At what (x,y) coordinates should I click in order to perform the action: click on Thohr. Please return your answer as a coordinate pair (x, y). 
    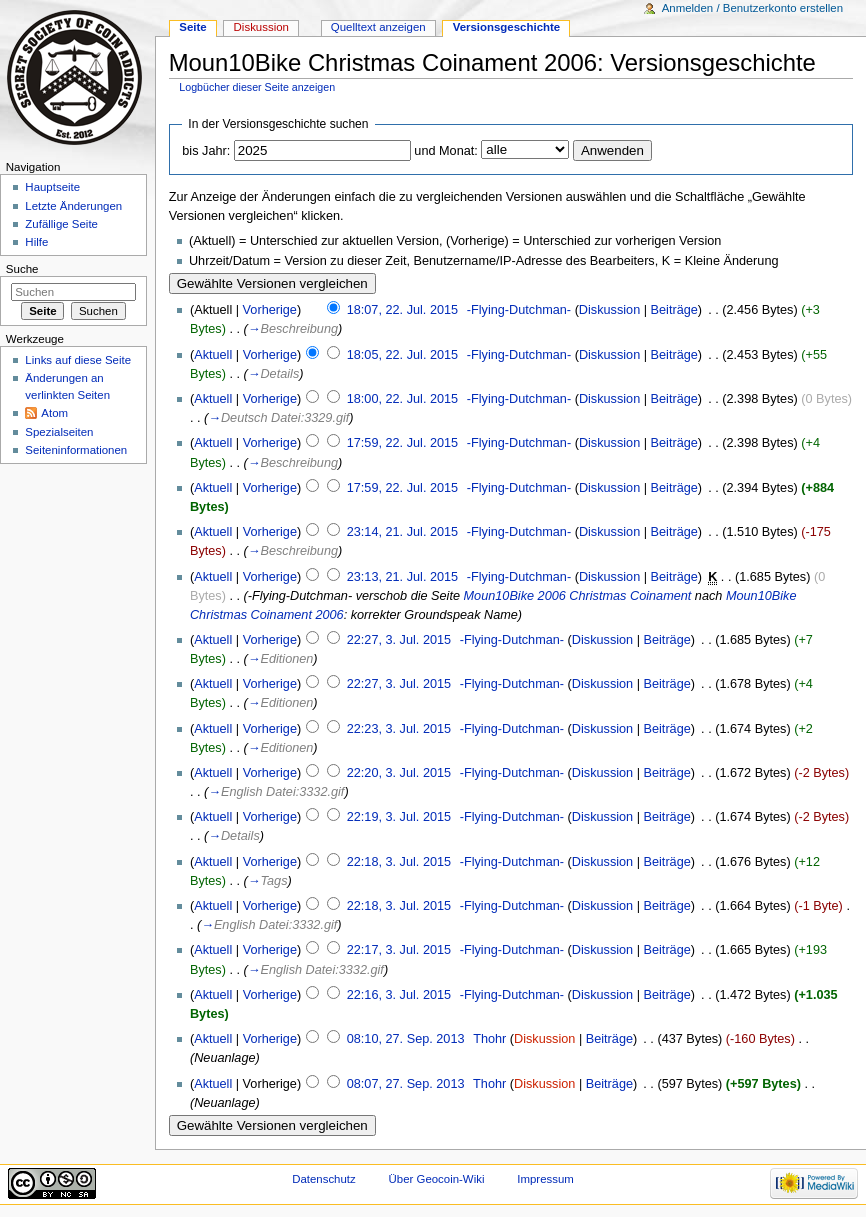
    Looking at the image, I should click on (489, 1039).